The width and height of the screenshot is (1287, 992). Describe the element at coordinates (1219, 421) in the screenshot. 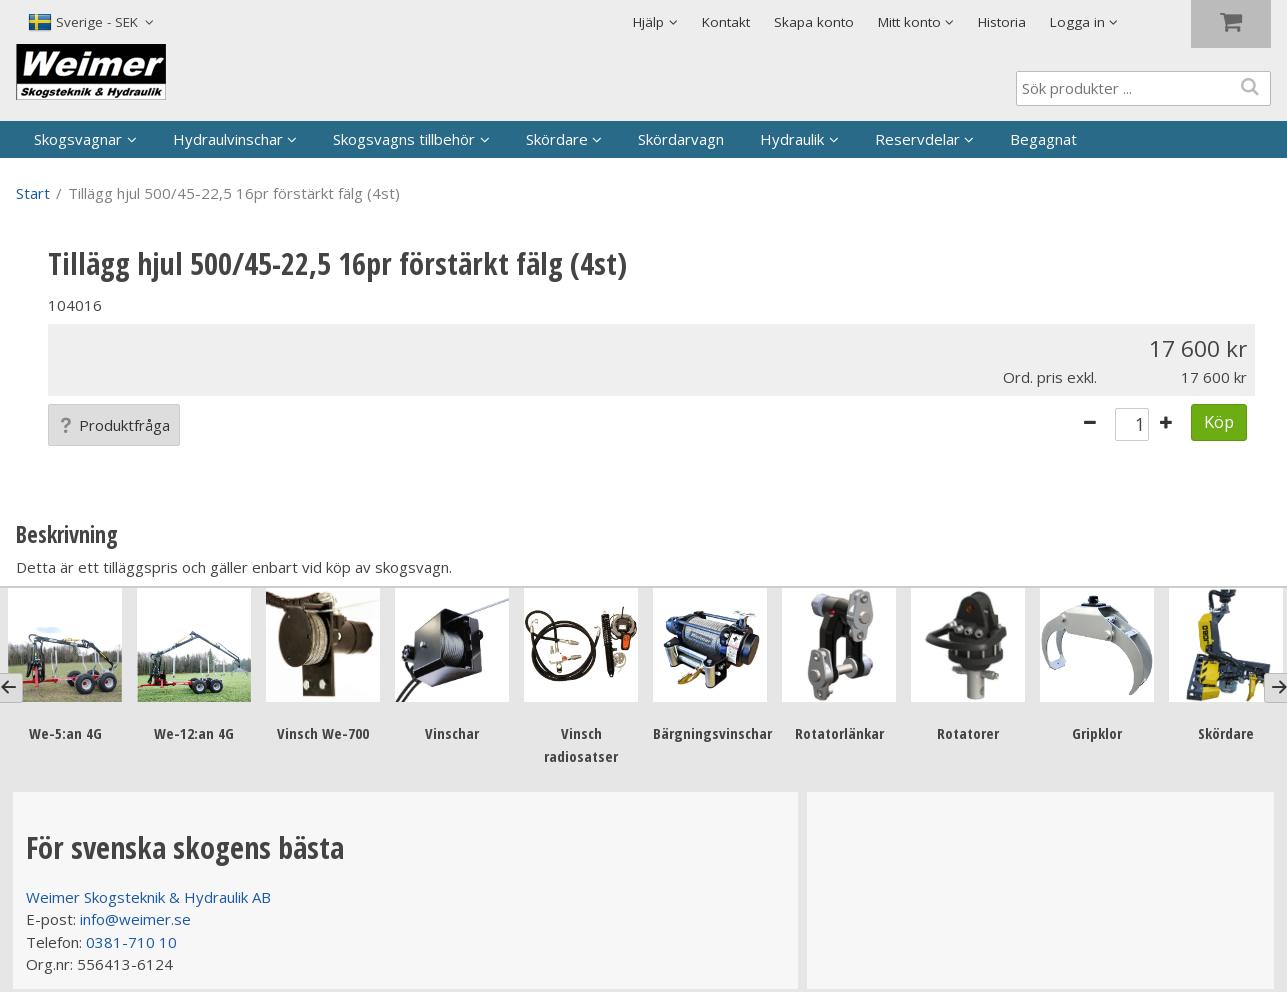

I see `Köp` at that location.